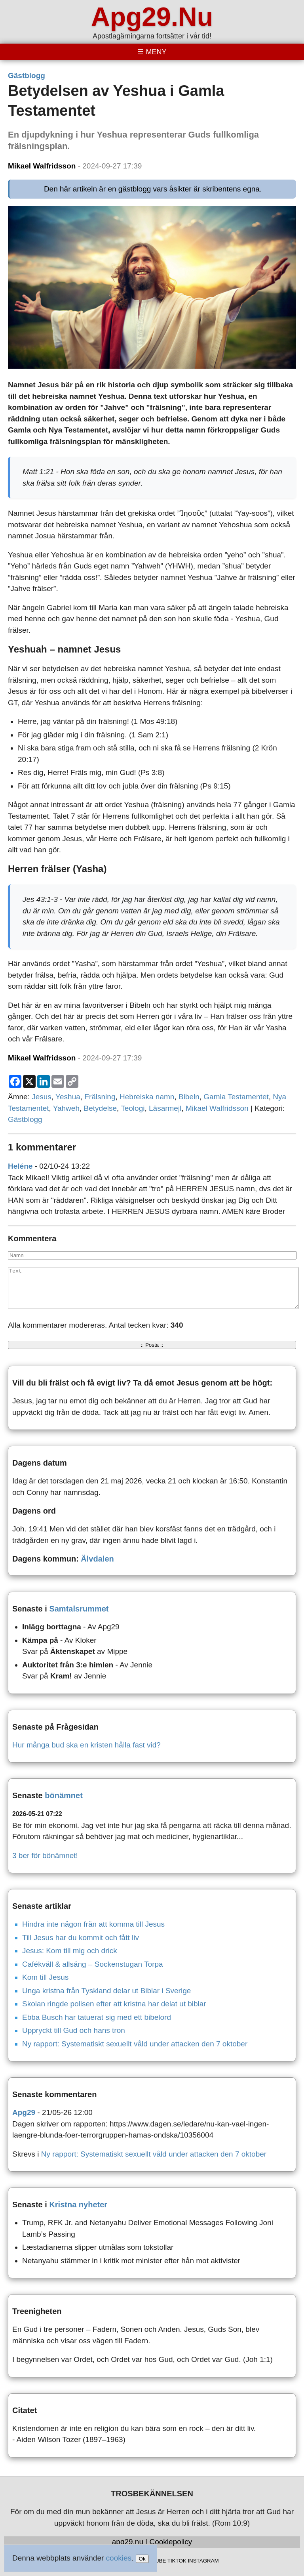  Describe the element at coordinates (171, 2542) in the screenshot. I see `Cookiepolicy` at that location.